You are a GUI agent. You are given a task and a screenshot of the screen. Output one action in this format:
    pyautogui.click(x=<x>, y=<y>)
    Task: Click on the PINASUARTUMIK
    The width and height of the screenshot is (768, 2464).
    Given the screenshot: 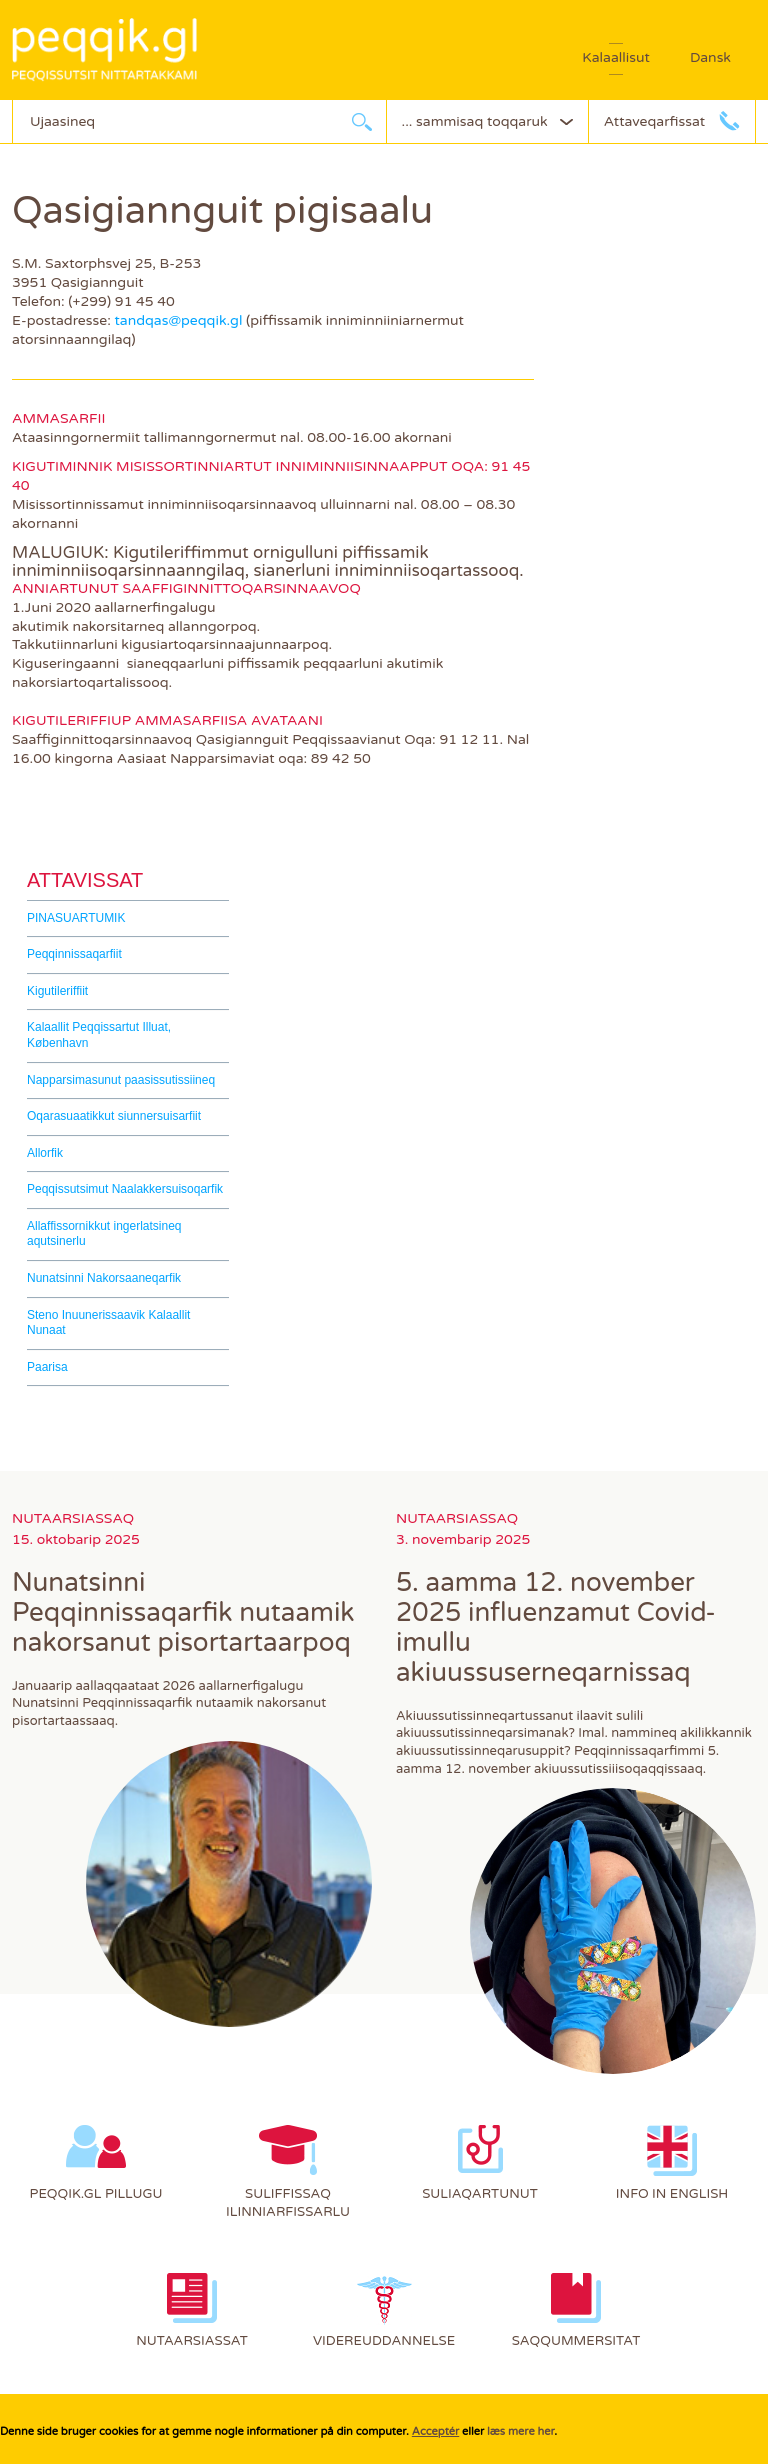 What is the action you would take?
    pyautogui.click(x=76, y=918)
    